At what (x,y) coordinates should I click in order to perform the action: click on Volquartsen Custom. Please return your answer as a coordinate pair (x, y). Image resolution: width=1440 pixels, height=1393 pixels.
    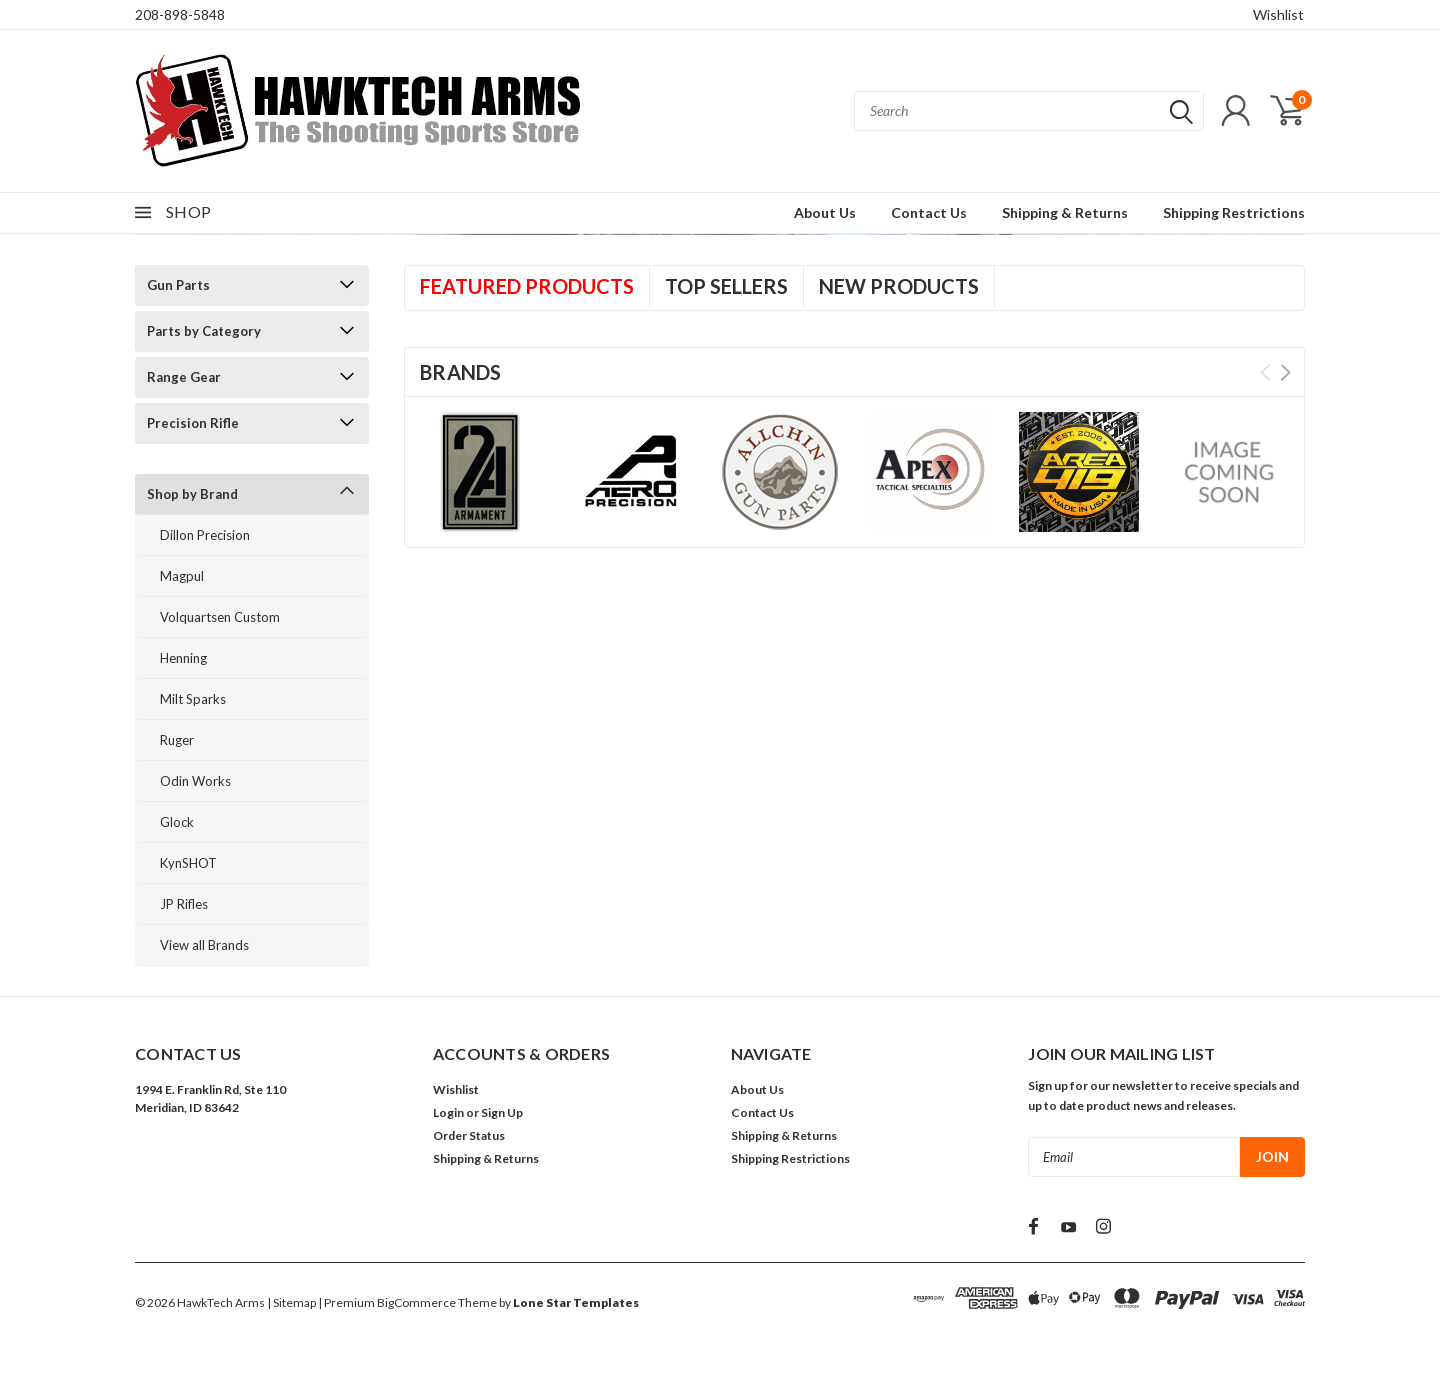
    Looking at the image, I should click on (220, 617).